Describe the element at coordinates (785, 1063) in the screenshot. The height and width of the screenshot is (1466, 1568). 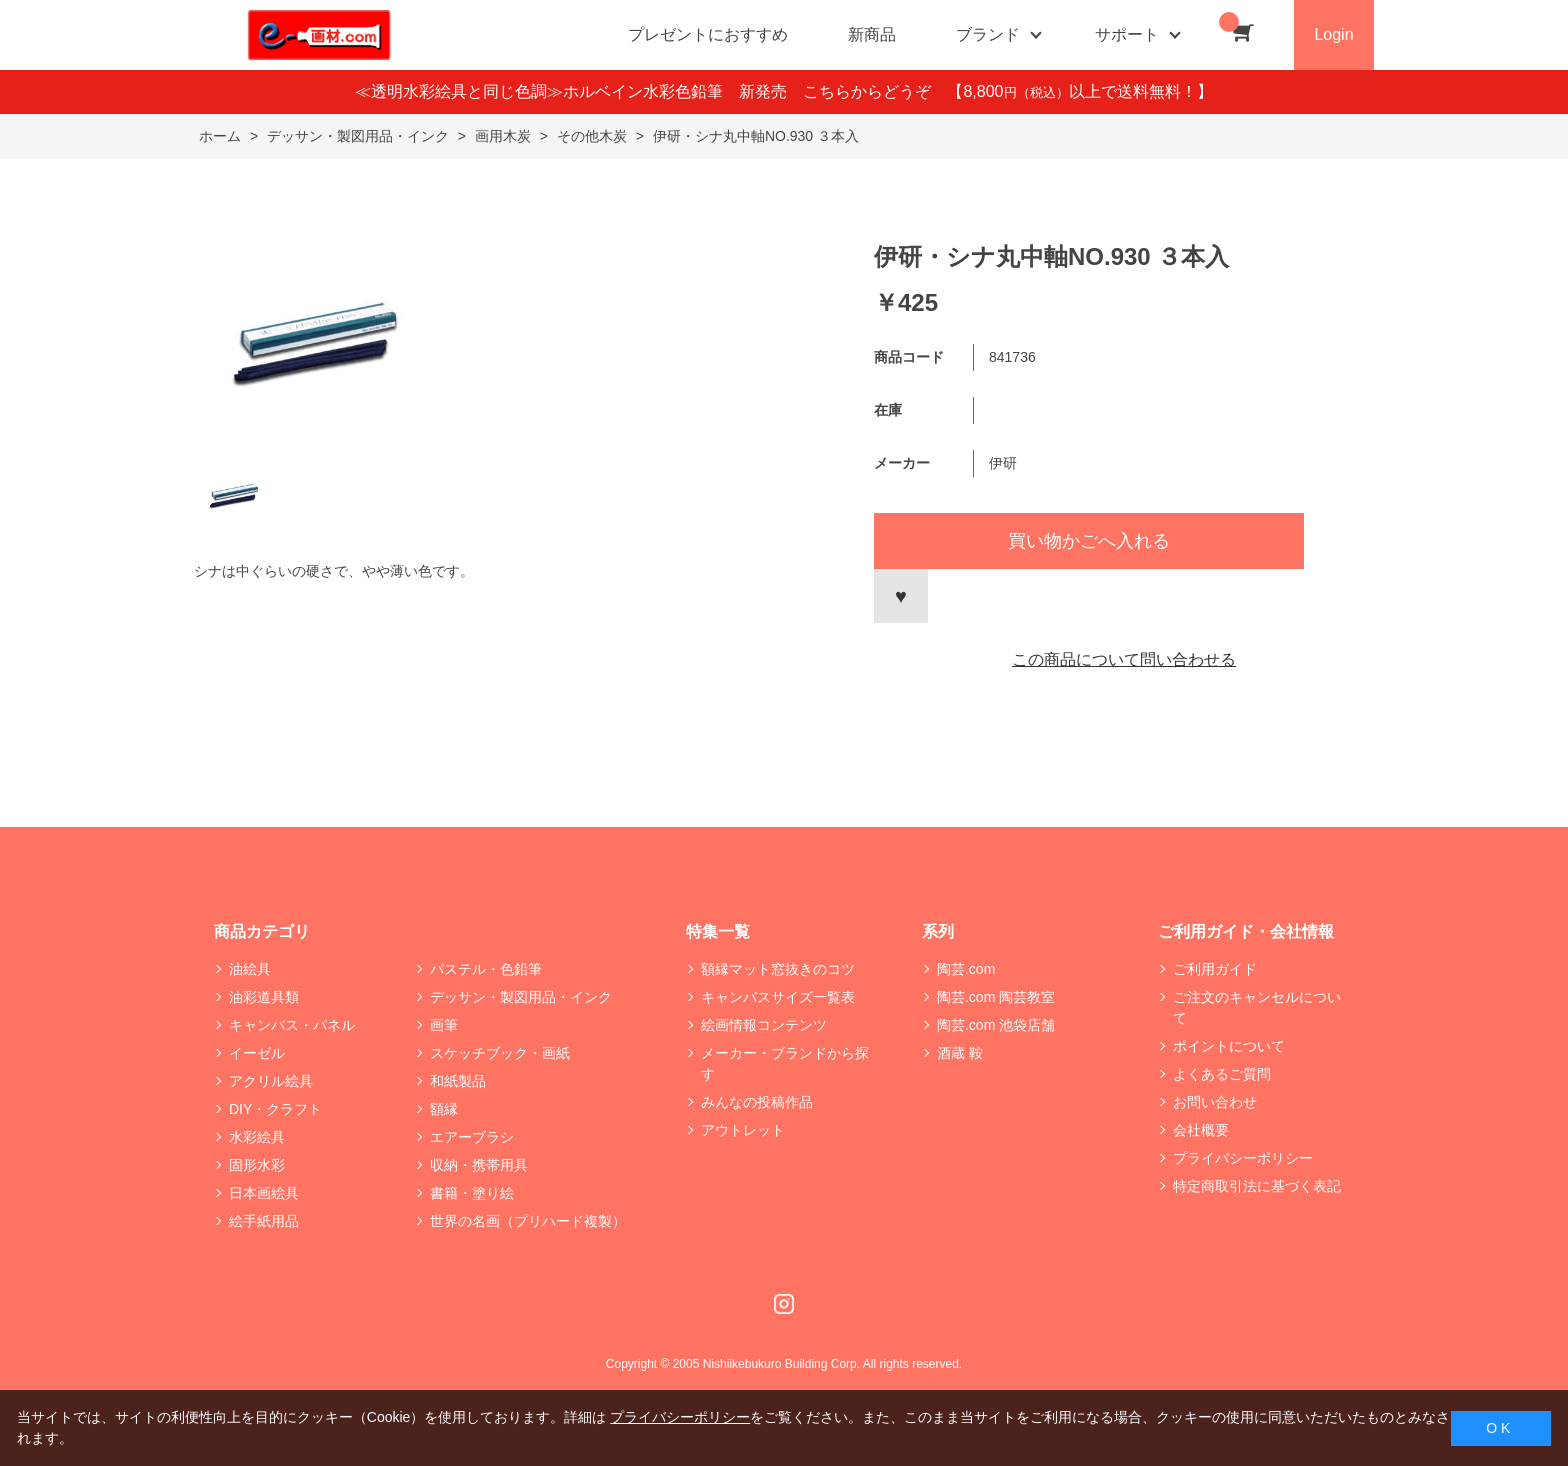
I see `メーカー・ブランドから探す` at that location.